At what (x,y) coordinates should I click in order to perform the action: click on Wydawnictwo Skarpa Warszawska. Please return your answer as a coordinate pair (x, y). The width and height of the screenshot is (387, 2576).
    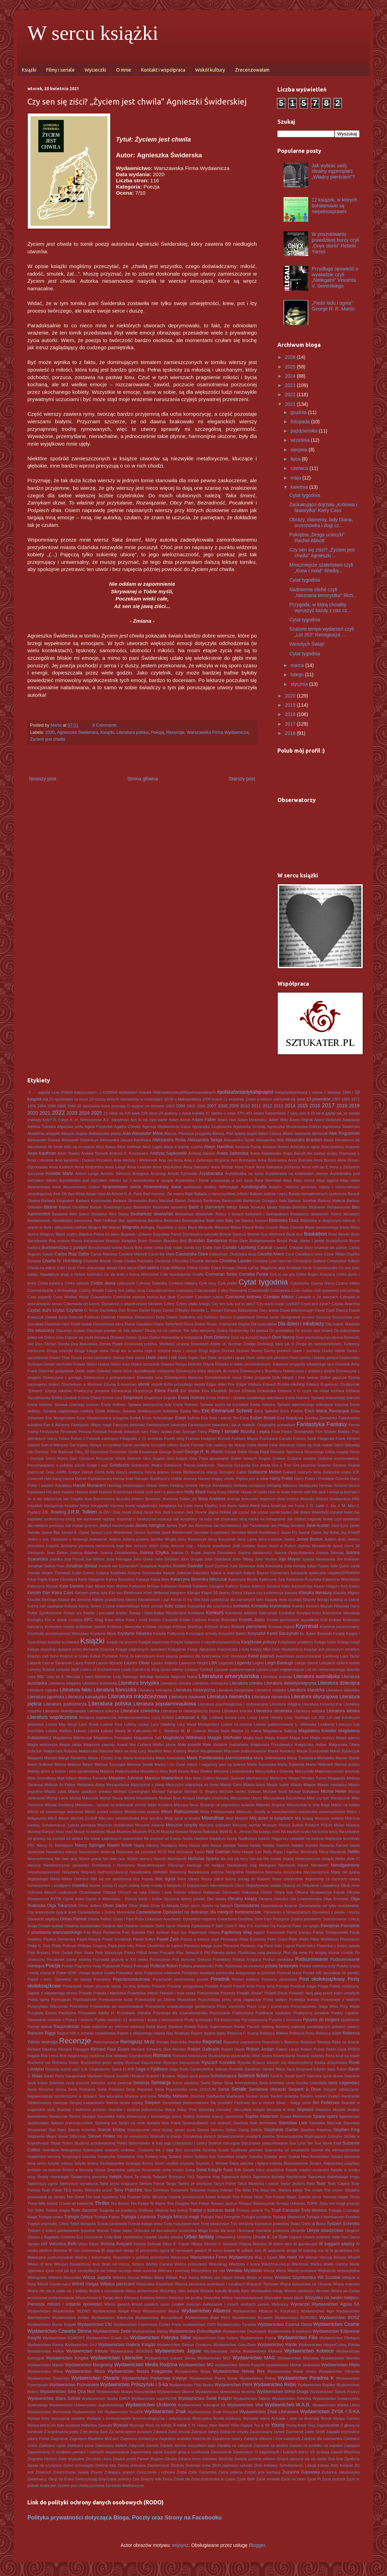
    Looking at the image, I should click on (126, 2392).